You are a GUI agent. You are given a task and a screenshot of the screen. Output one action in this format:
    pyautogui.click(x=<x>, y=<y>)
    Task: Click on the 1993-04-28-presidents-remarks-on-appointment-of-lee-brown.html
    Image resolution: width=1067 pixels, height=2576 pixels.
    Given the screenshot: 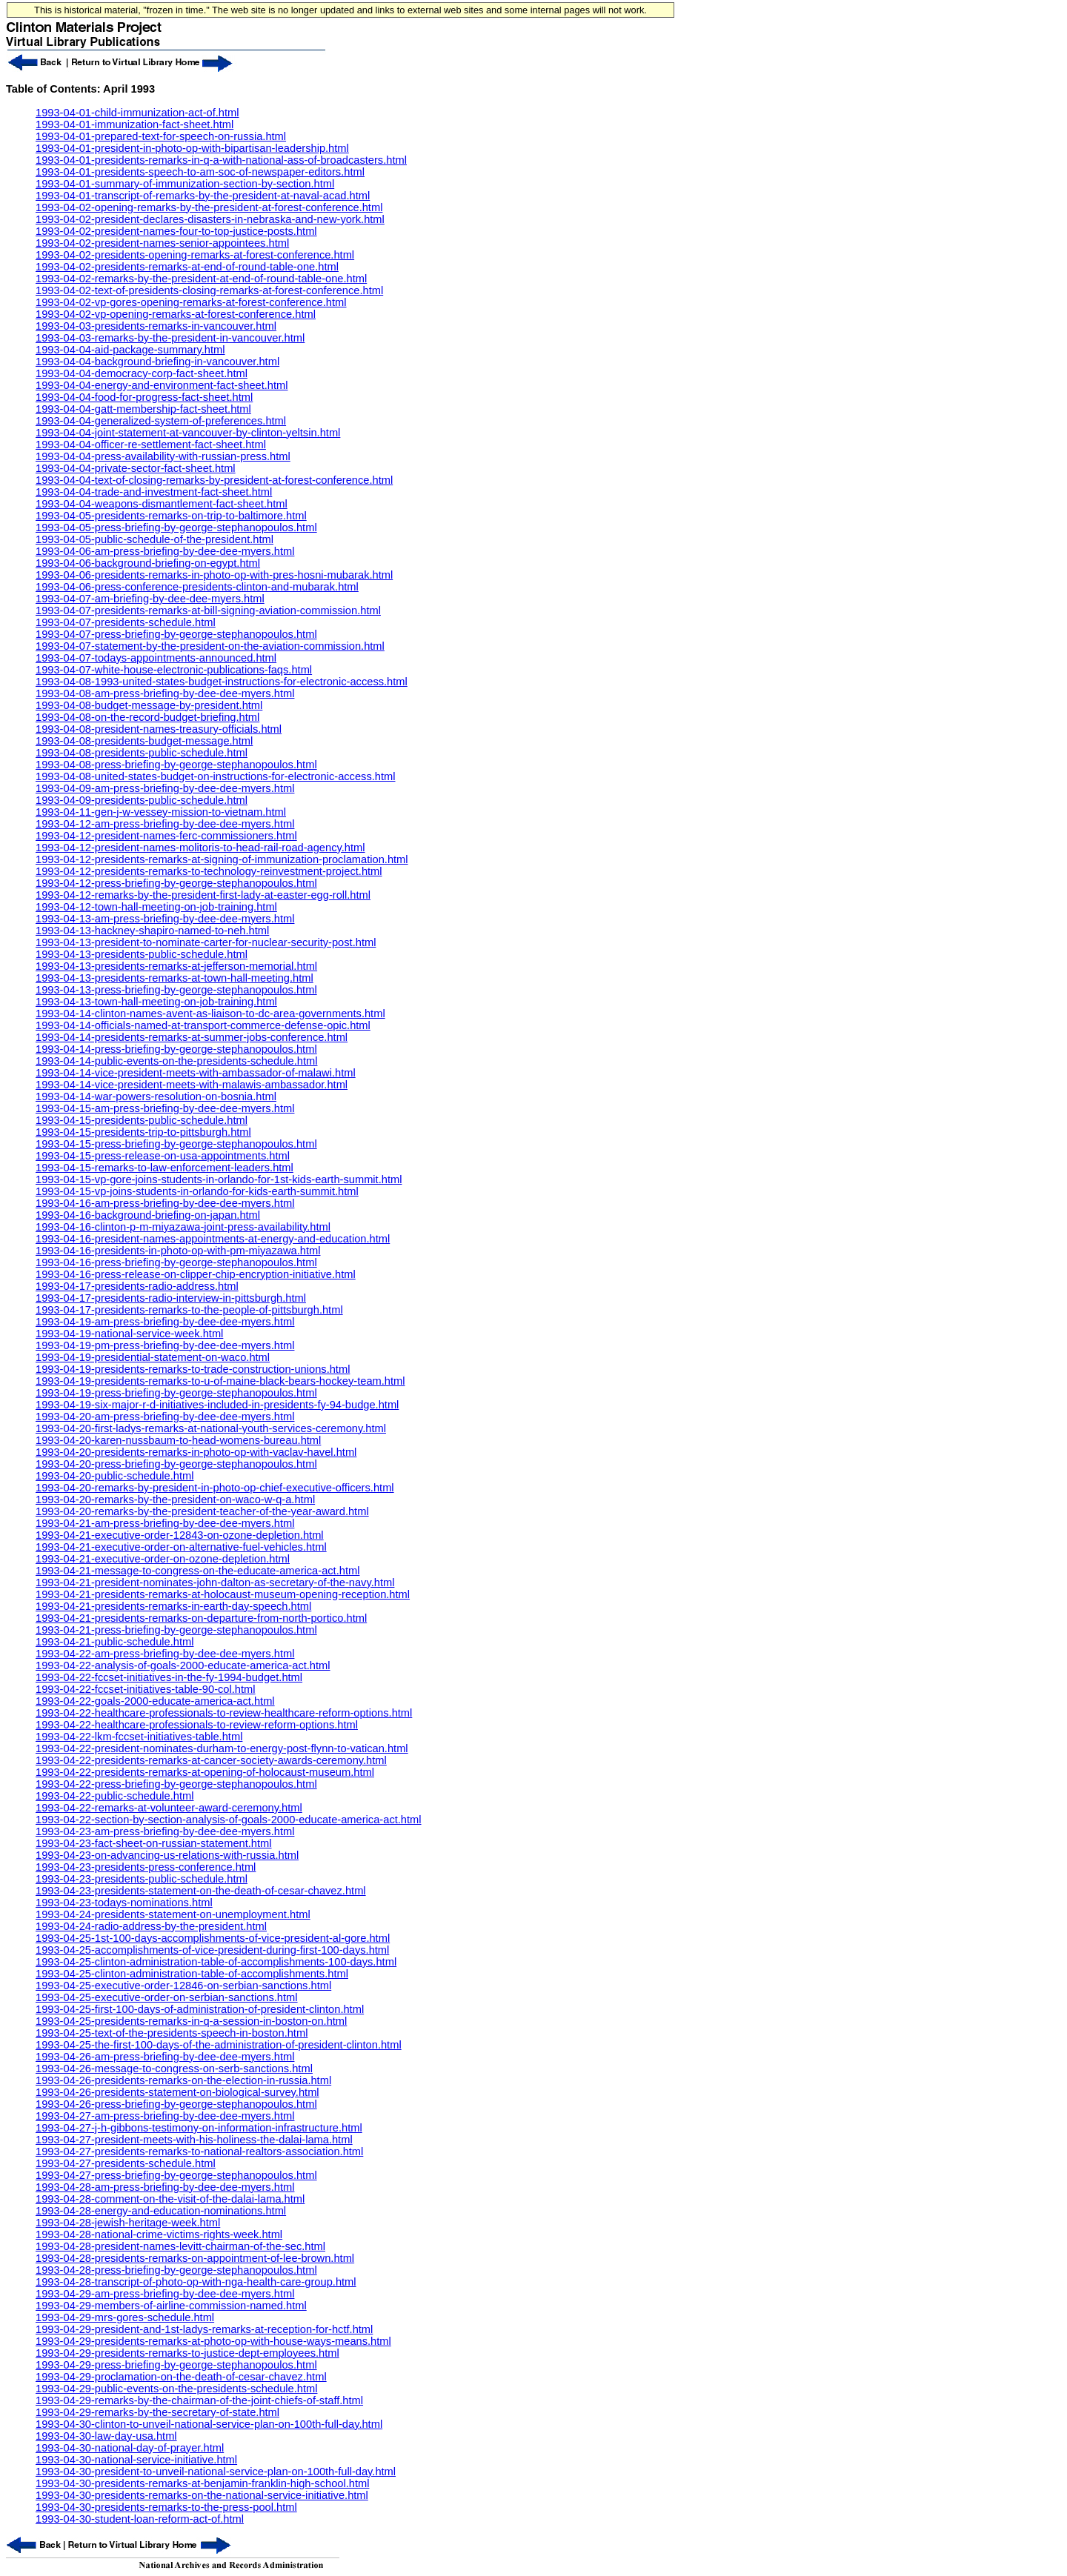 What is the action you would take?
    pyautogui.click(x=195, y=2258)
    